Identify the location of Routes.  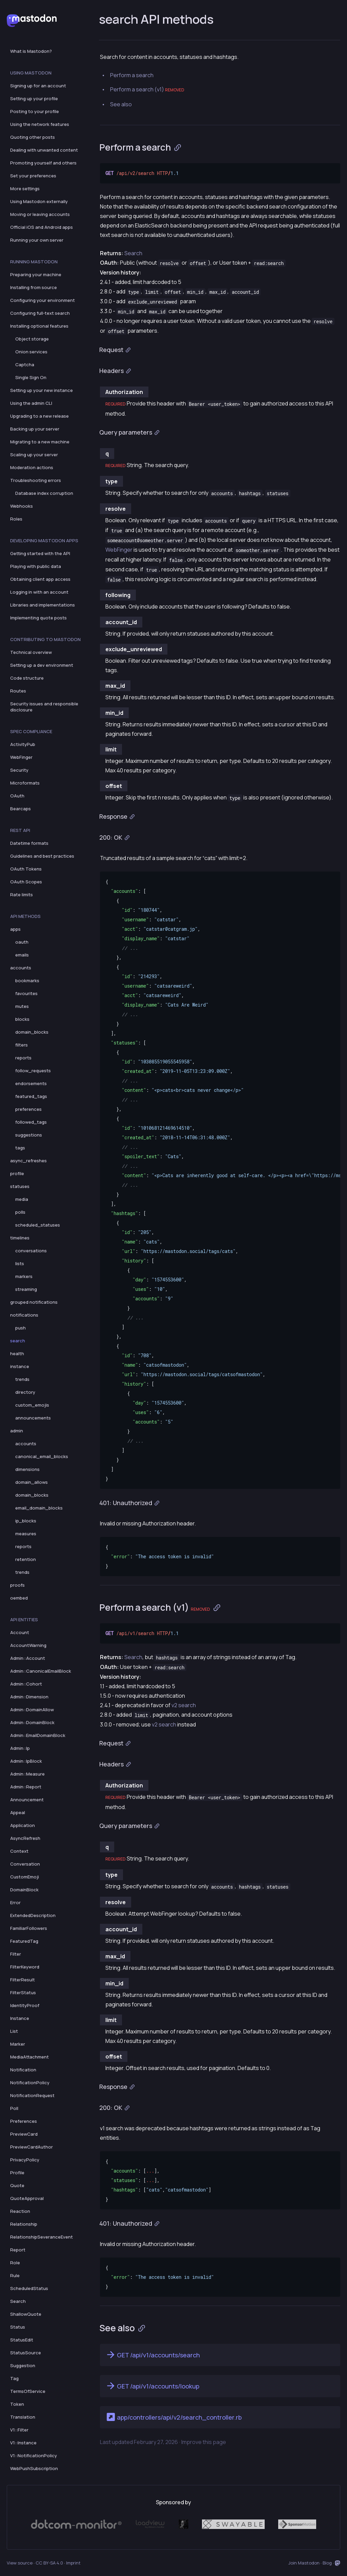
(18, 691).